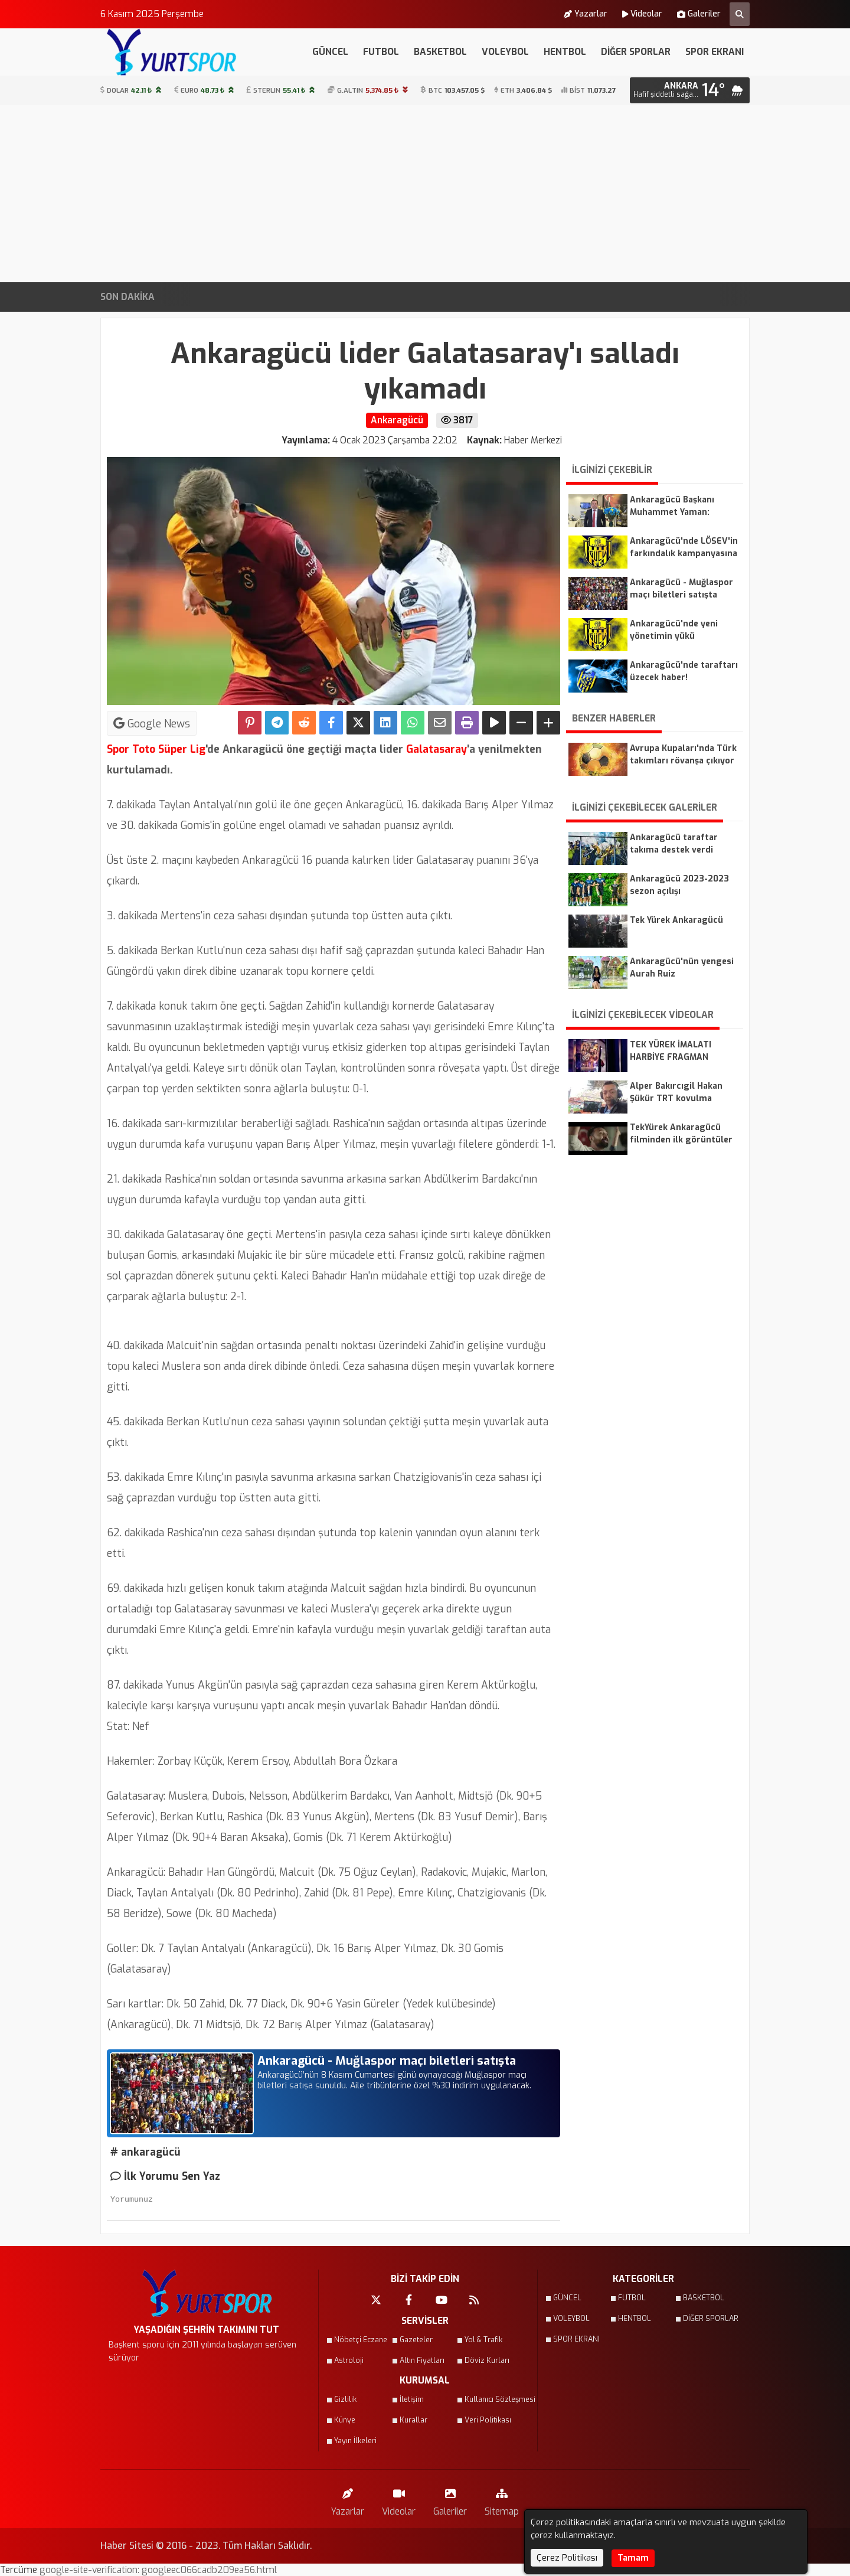  What do you see at coordinates (358, 722) in the screenshot?
I see `[X'te Paylaş]` at bounding box center [358, 722].